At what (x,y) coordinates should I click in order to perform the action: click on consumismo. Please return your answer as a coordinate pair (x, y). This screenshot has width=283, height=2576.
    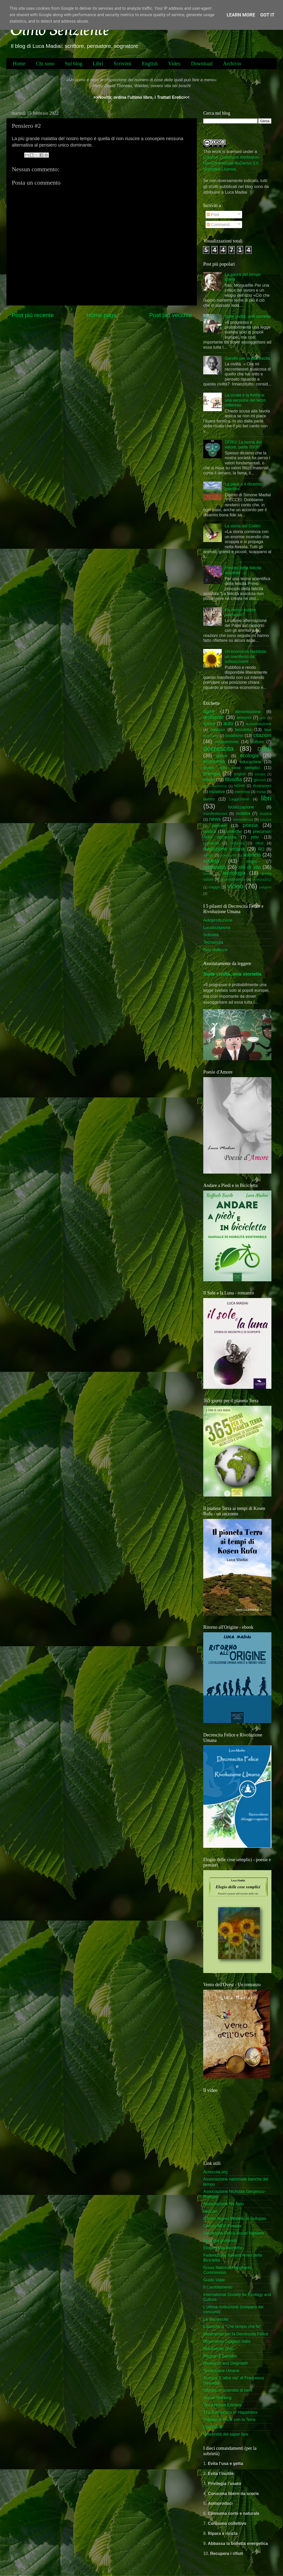
    Looking at the image, I should click on (226, 741).